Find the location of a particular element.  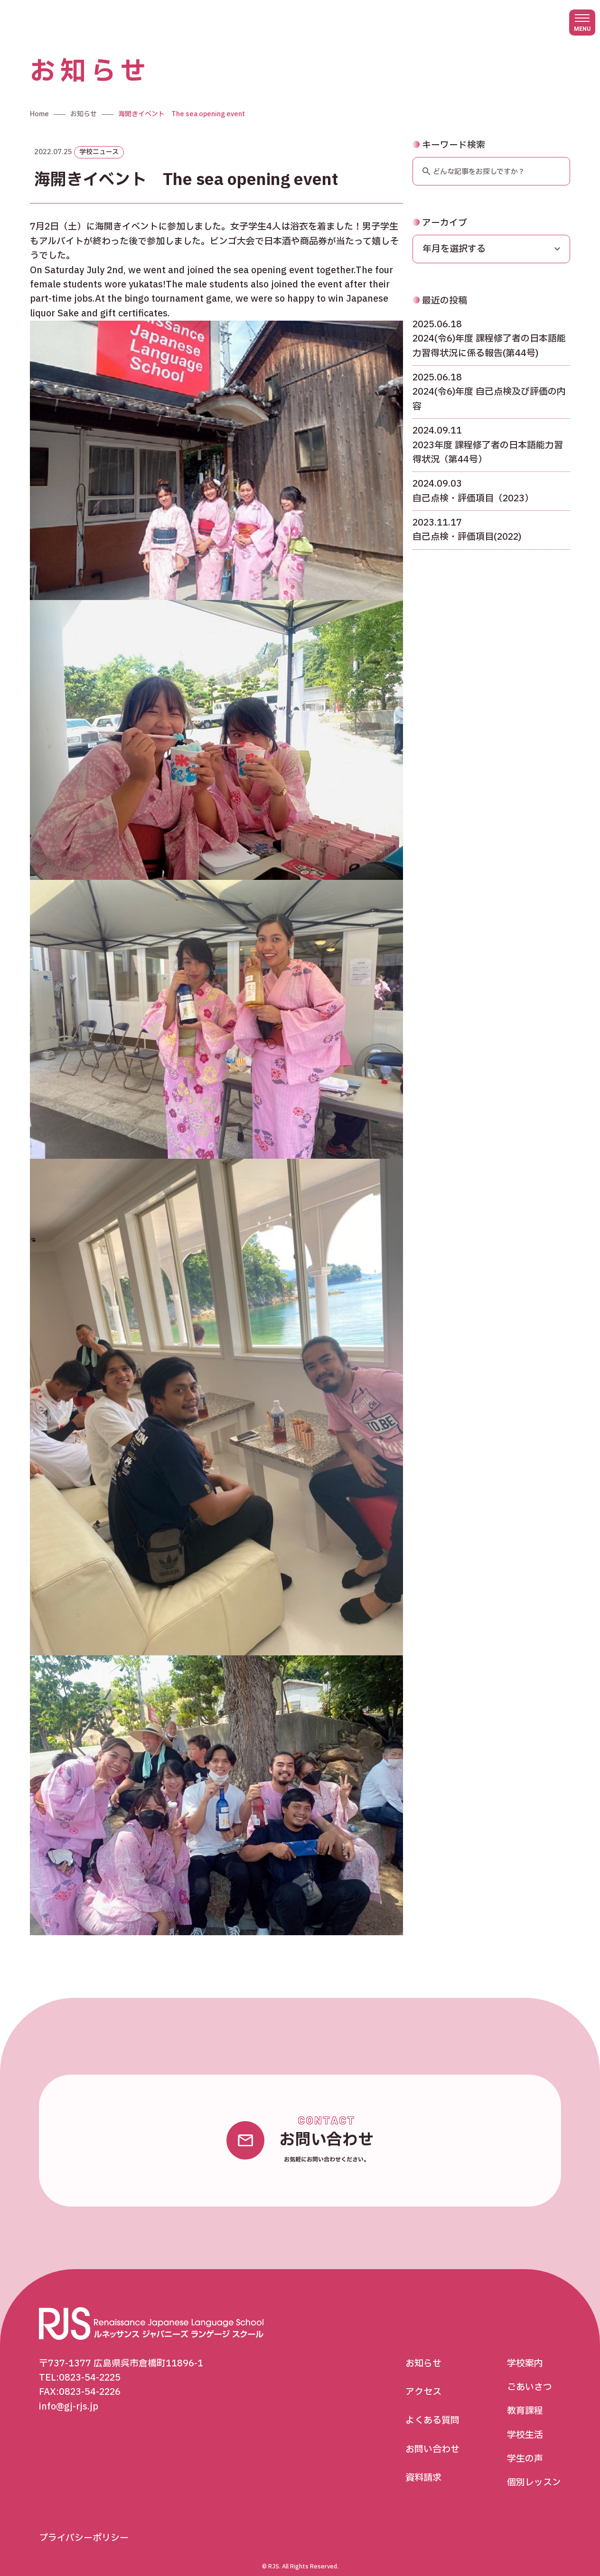

教育課程 is located at coordinates (525, 2399).